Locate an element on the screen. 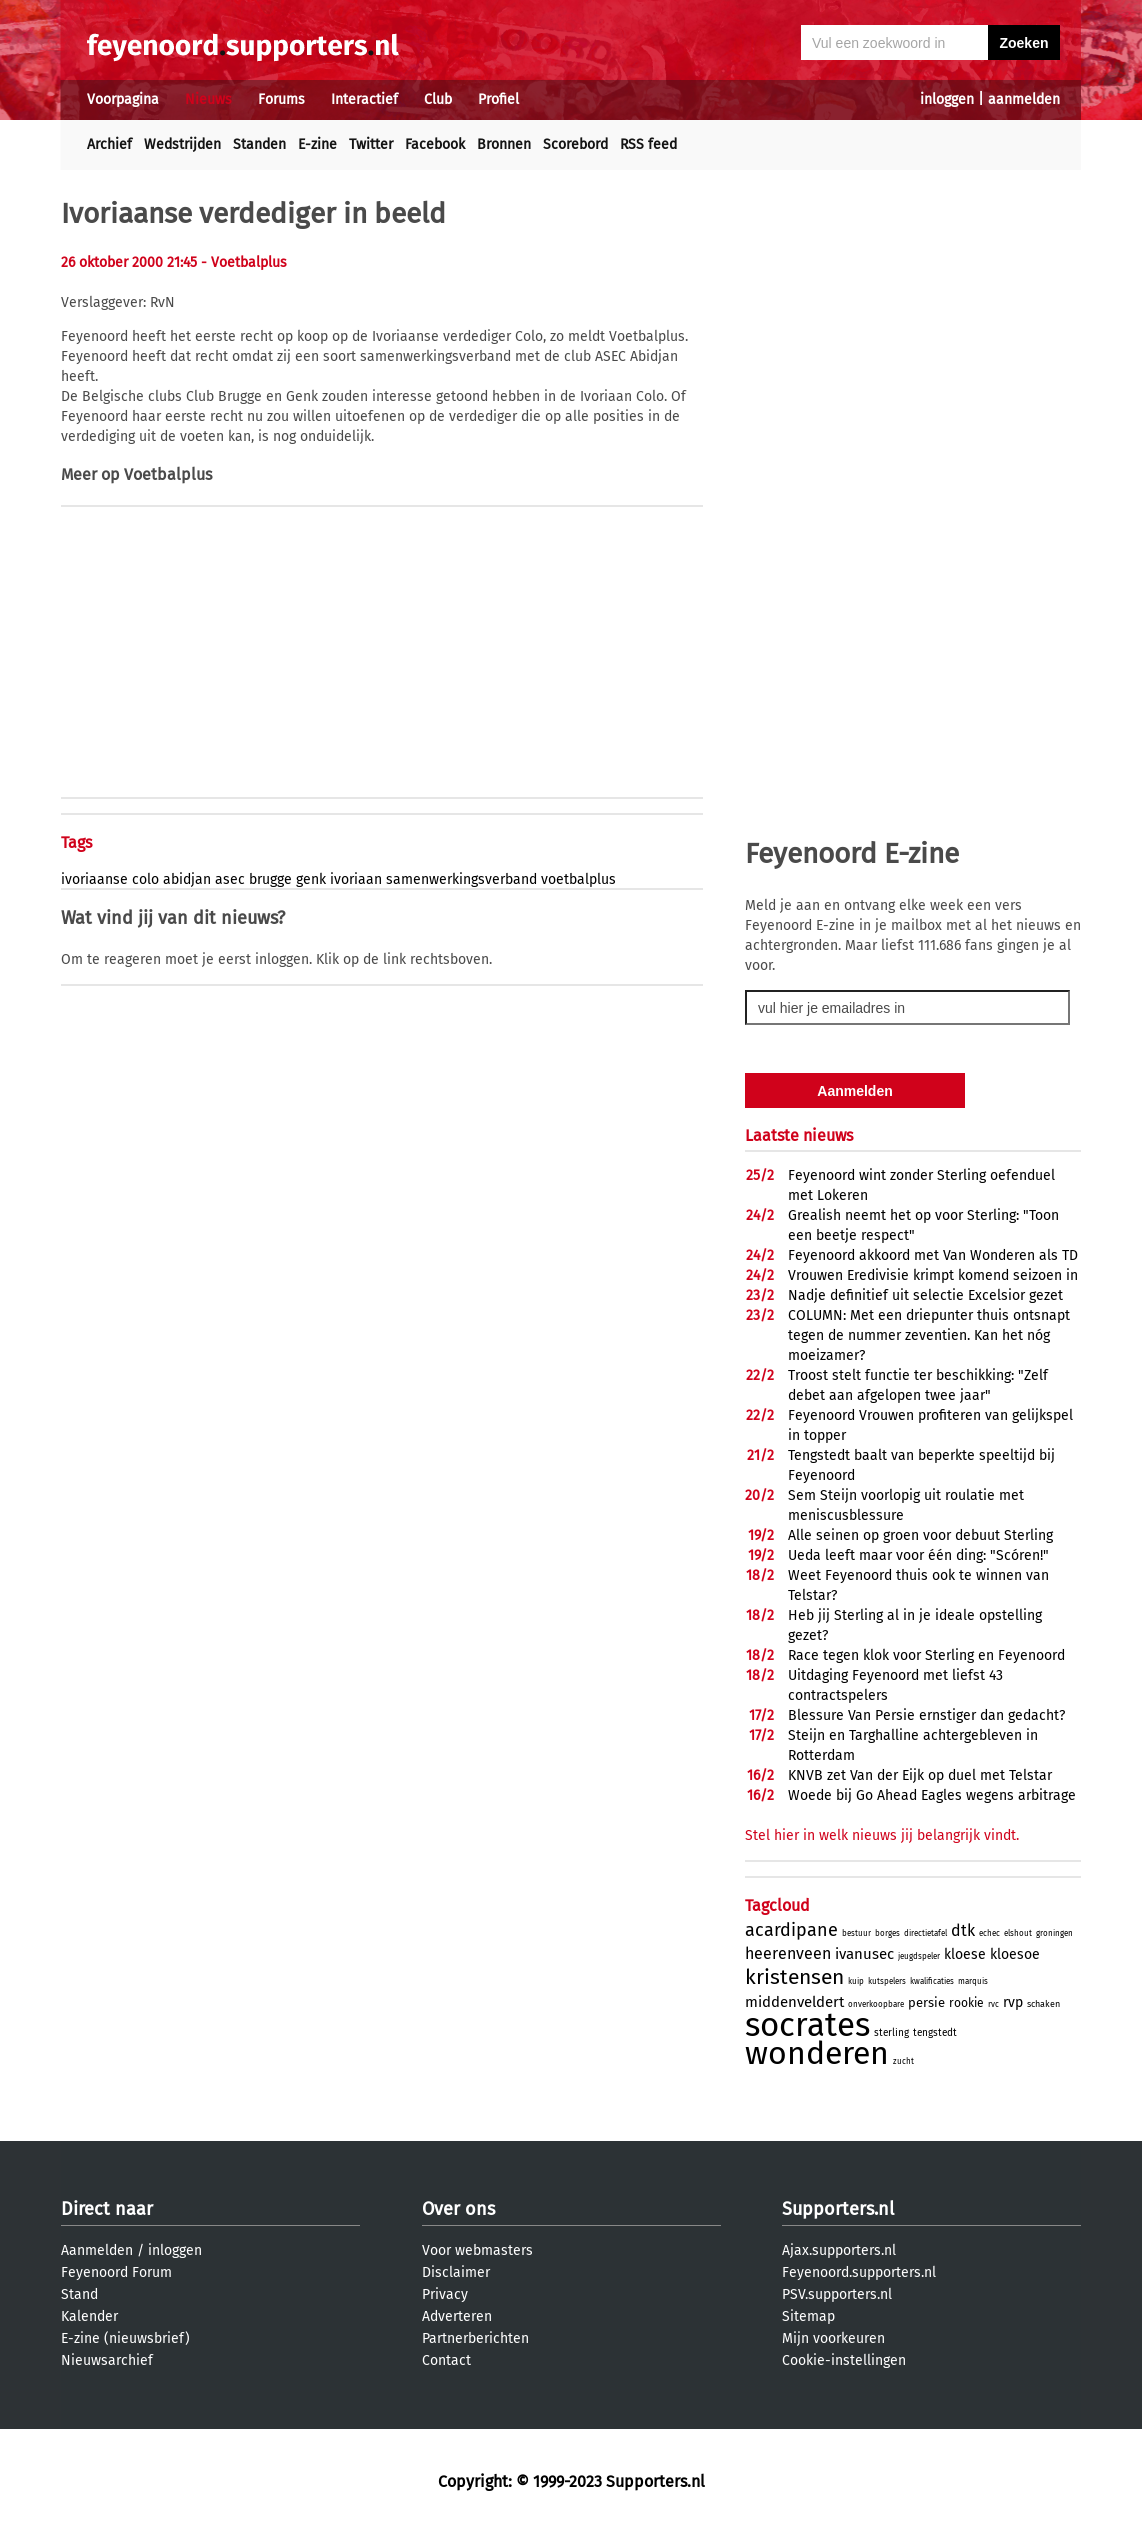  zucht is located at coordinates (903, 2061).